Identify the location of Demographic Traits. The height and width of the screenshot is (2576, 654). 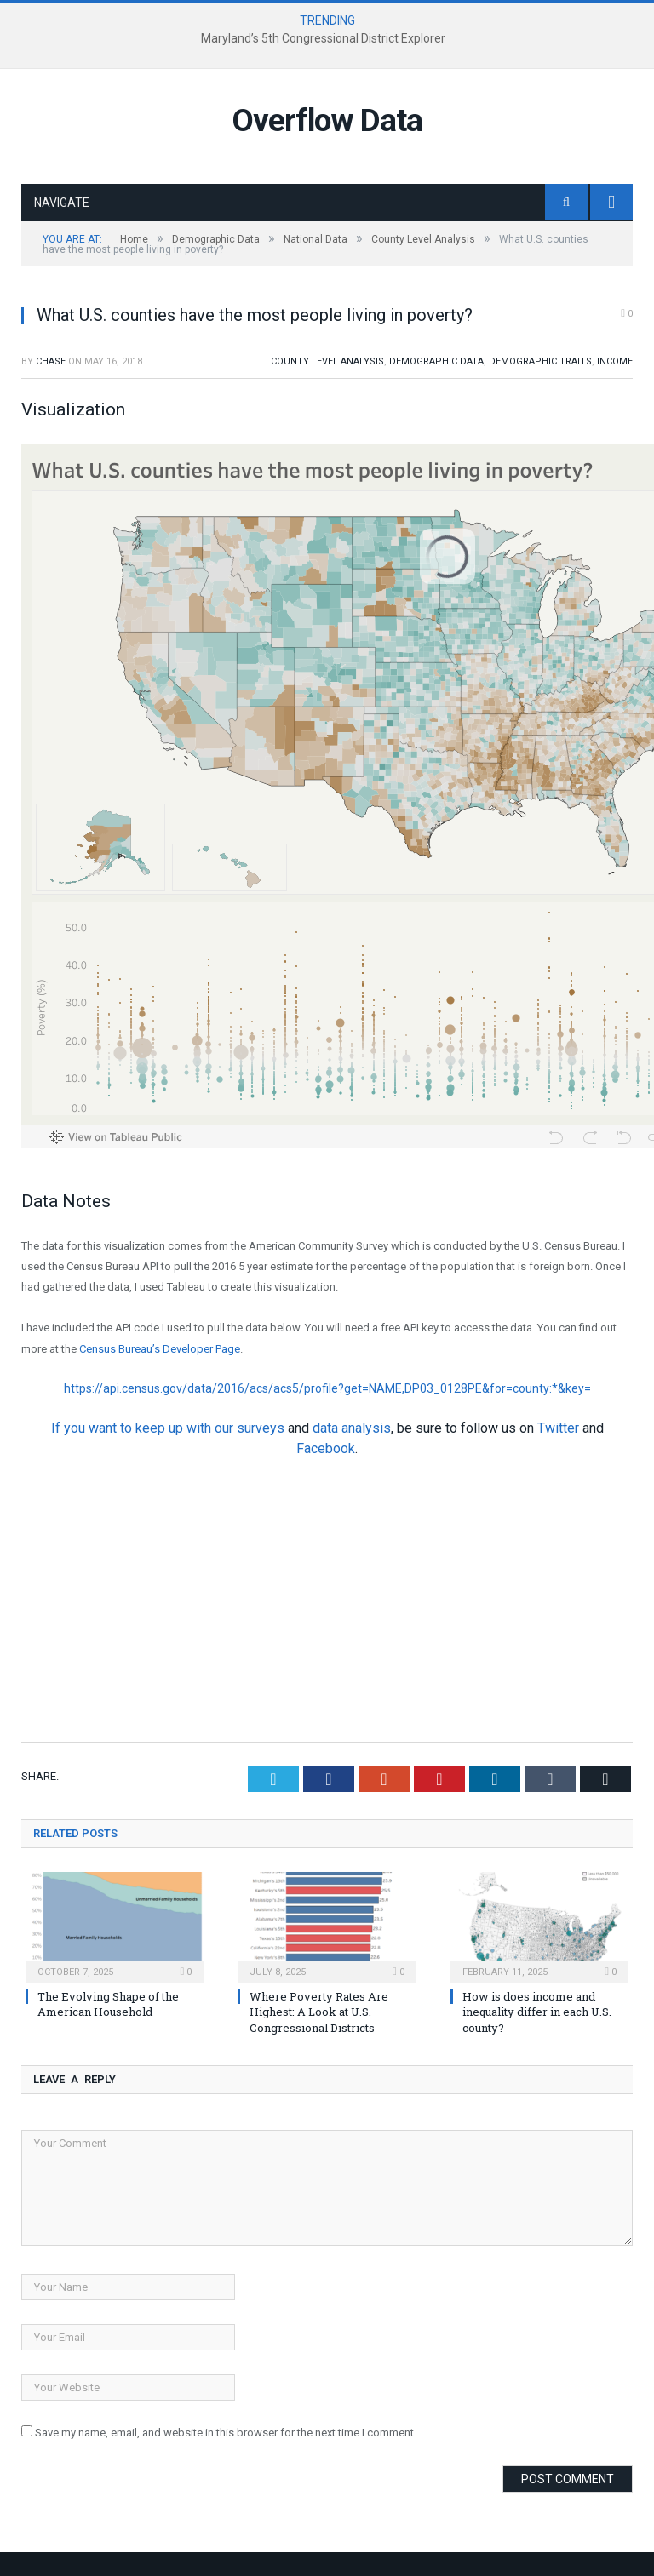
(540, 361).